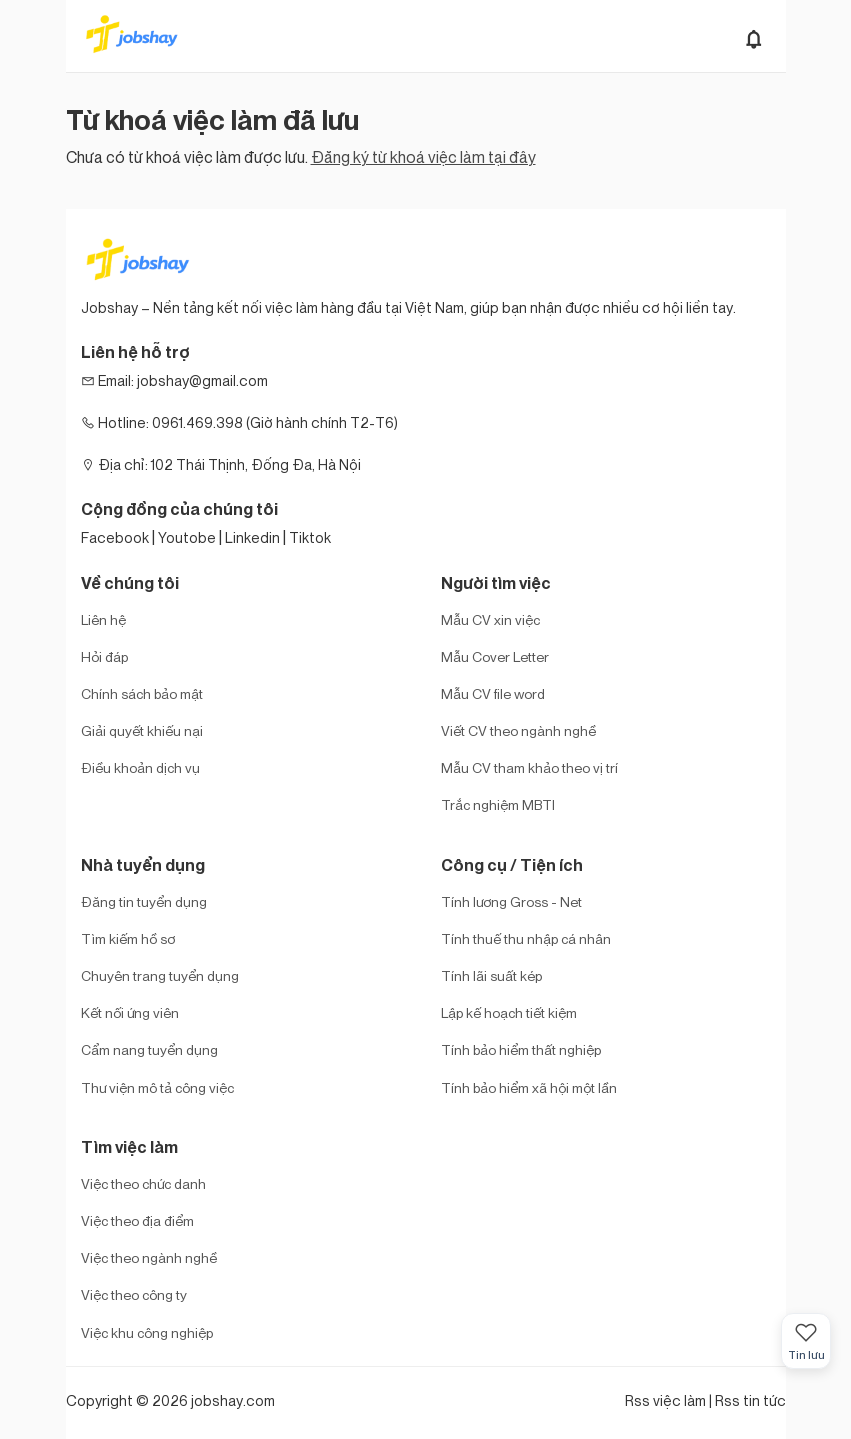 This screenshot has width=851, height=1439. Describe the element at coordinates (493, 693) in the screenshot. I see `Mẫu CV file word` at that location.